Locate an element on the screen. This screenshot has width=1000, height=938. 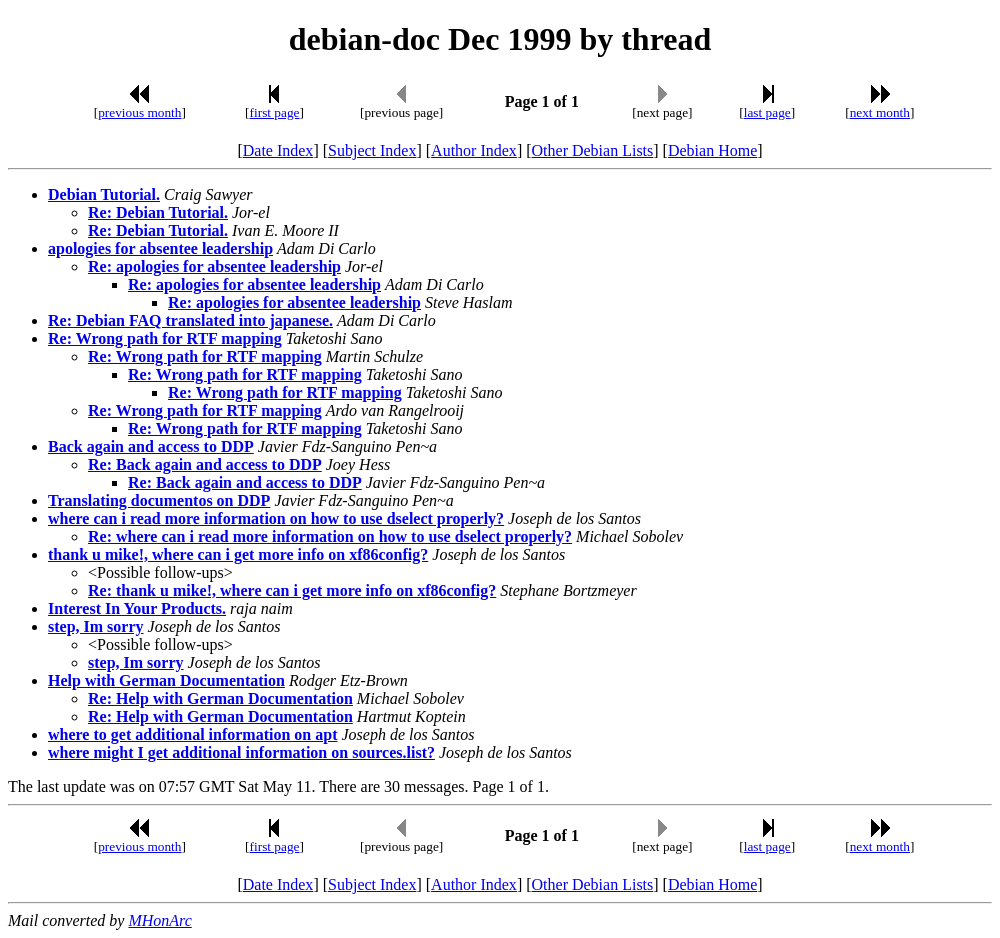
where to get additional information on apt is located at coordinates (192, 734).